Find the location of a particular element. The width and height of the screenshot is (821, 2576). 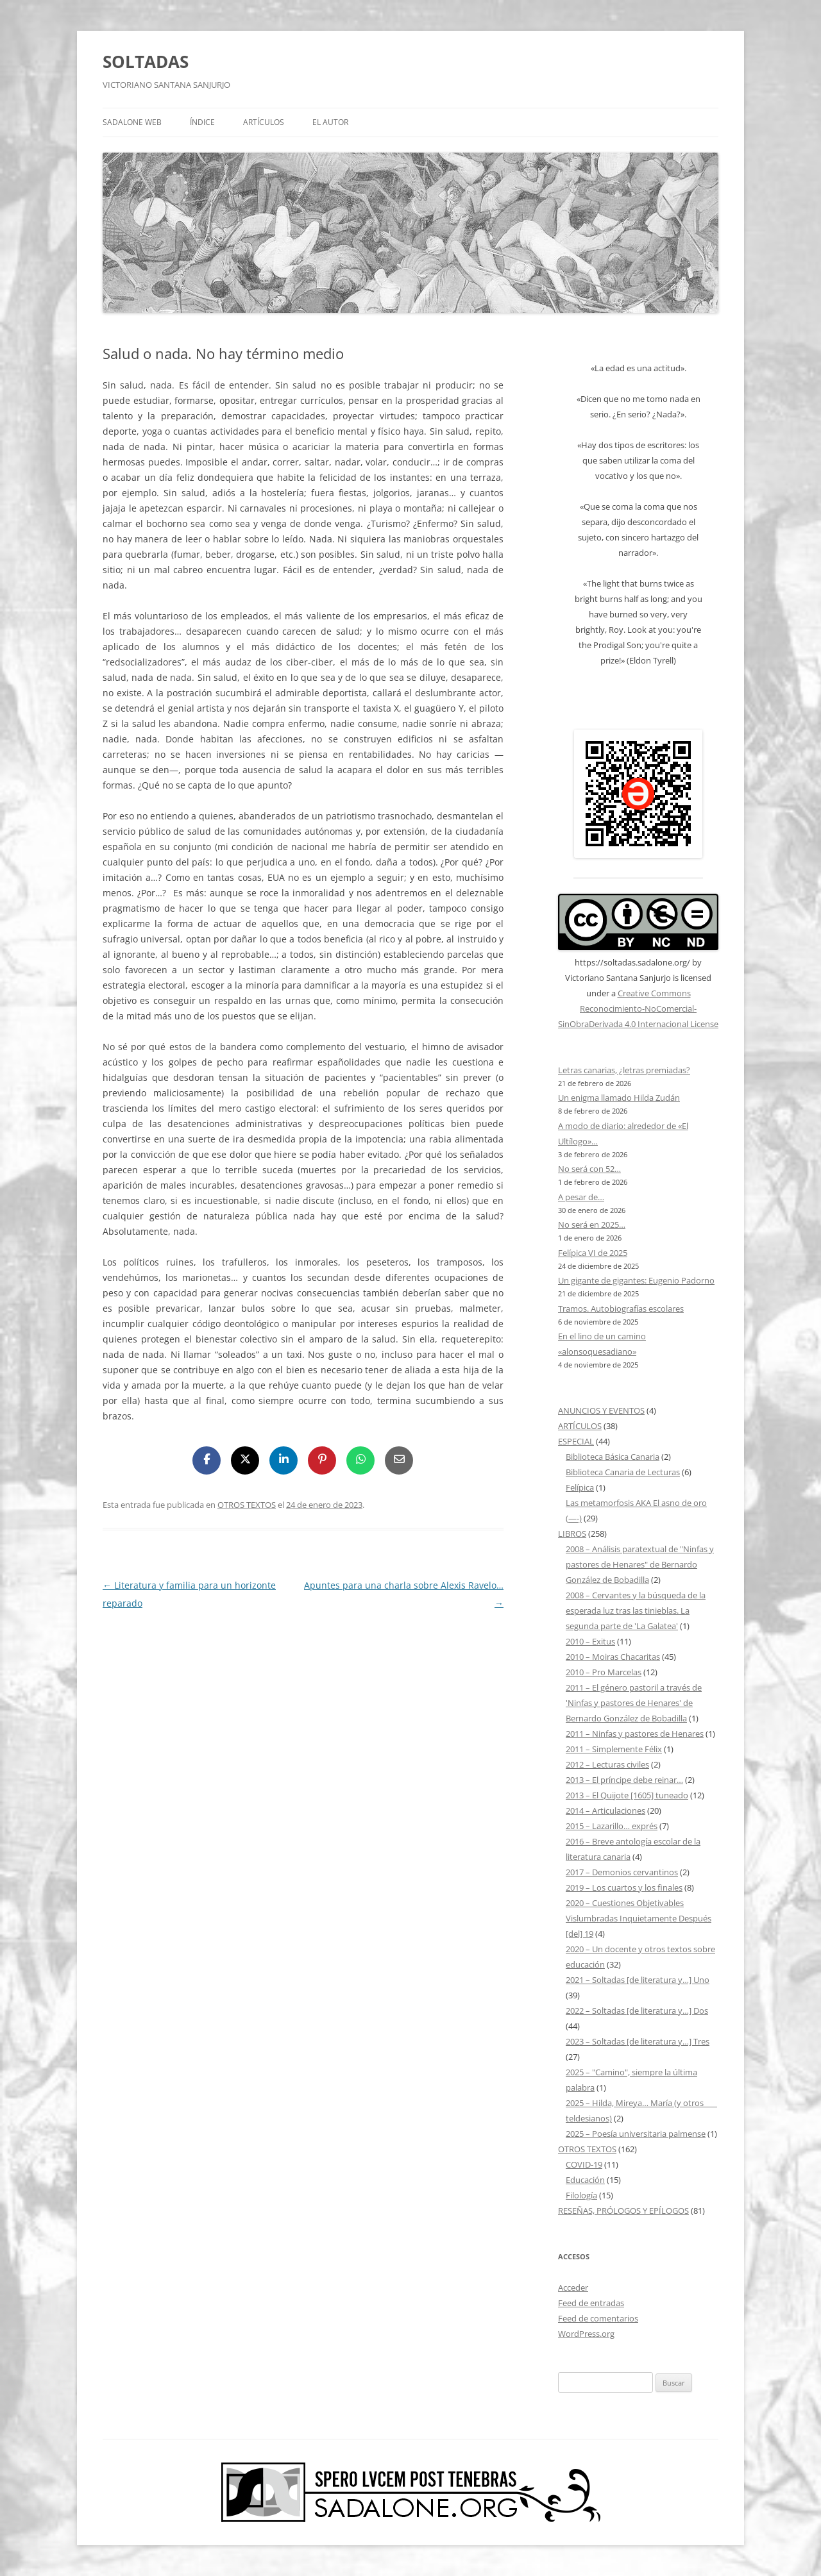

2021 – Soltadas [de literatura y…] Uno is located at coordinates (637, 1980).